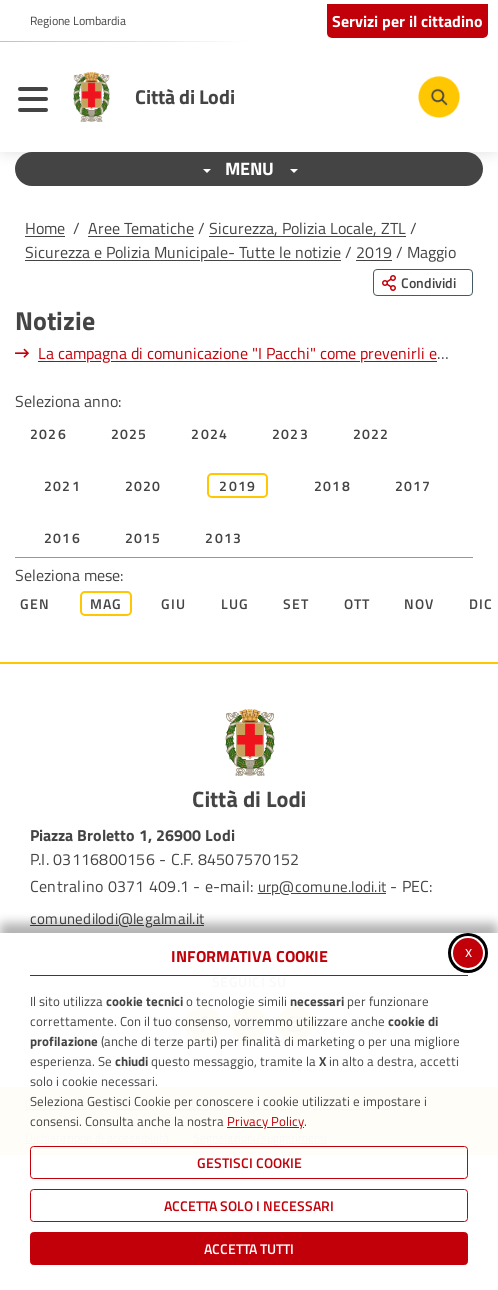 This screenshot has height=1290, width=498. What do you see at coordinates (129, 433) in the screenshot?
I see `2025` at bounding box center [129, 433].